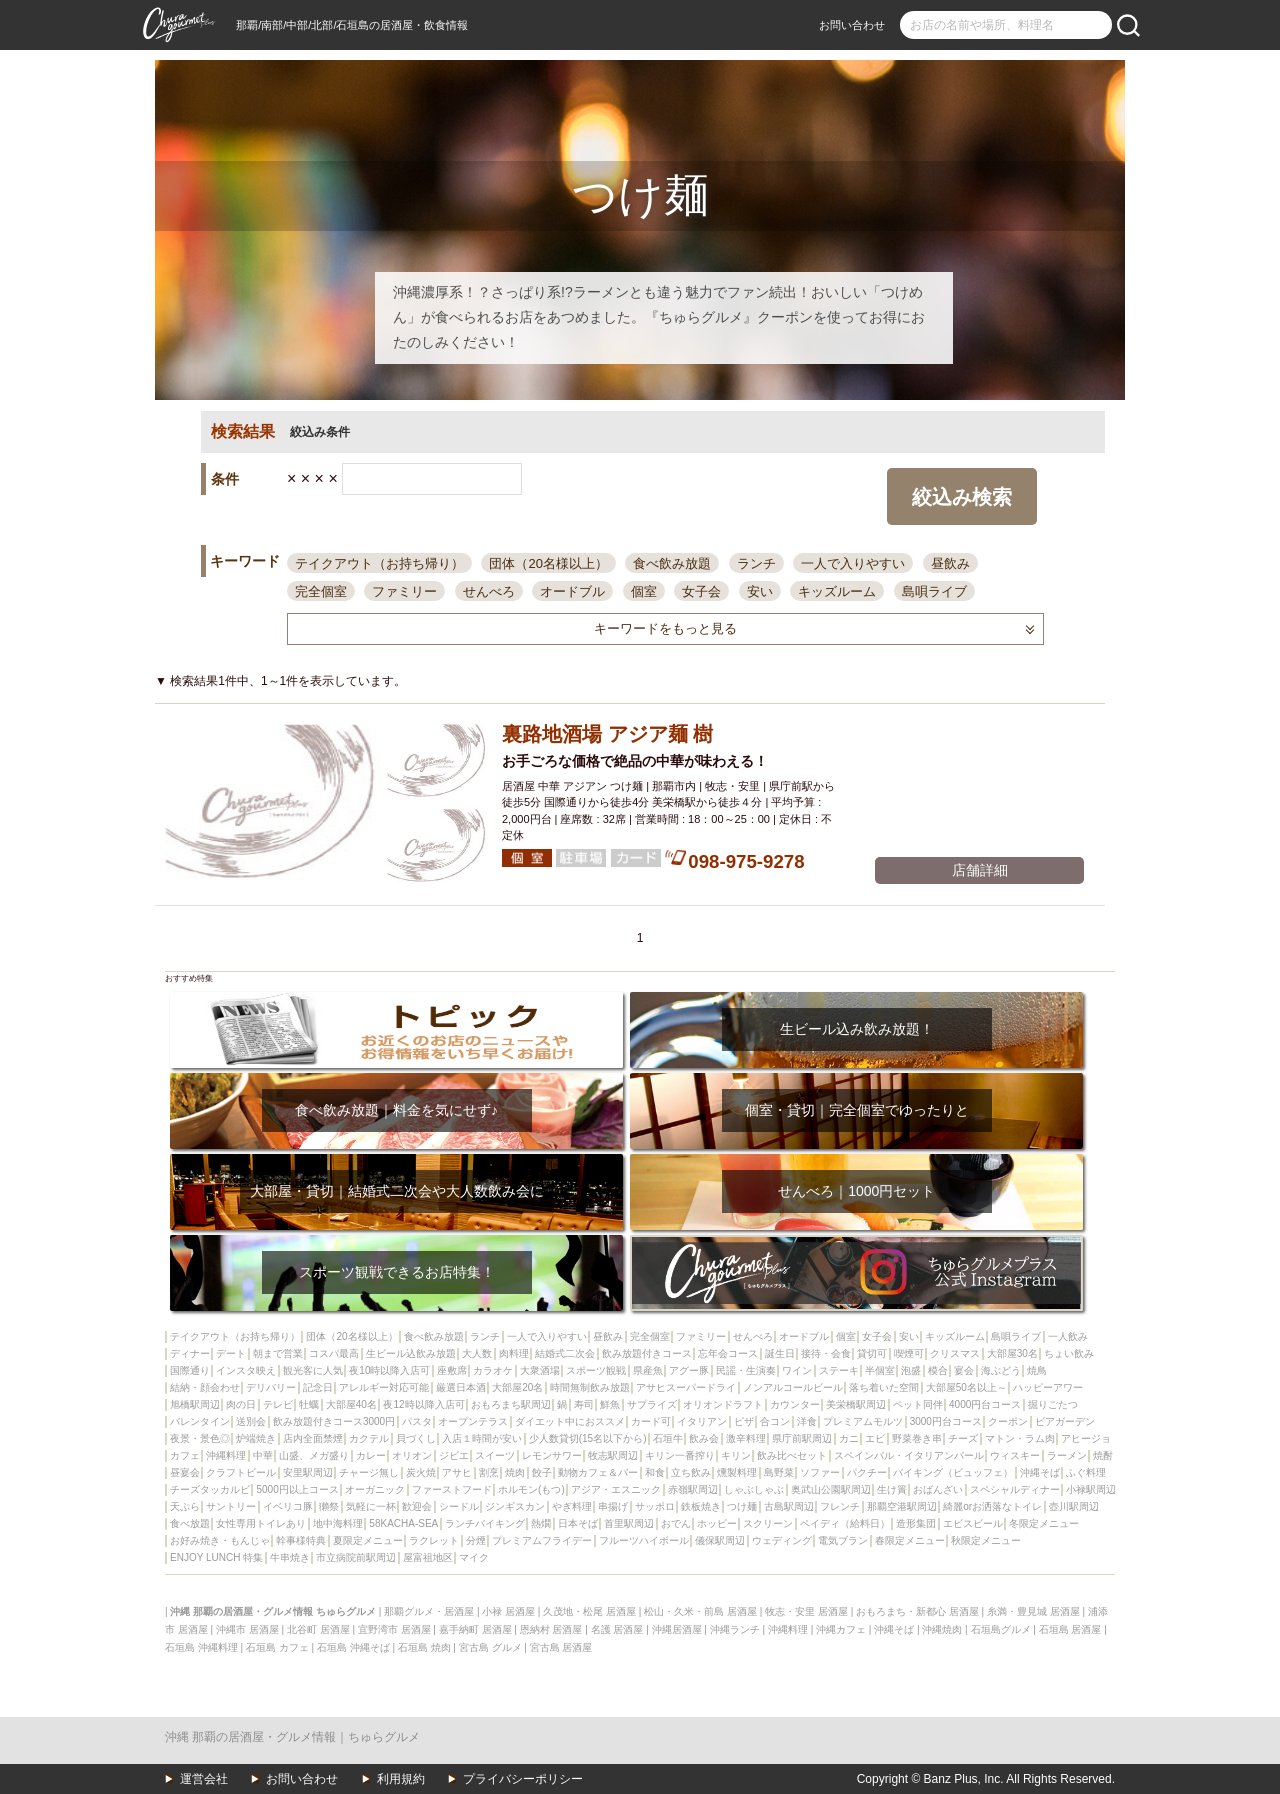 The height and width of the screenshot is (1794, 1280). Describe the element at coordinates (780, 1353) in the screenshot. I see `誕生日` at that location.